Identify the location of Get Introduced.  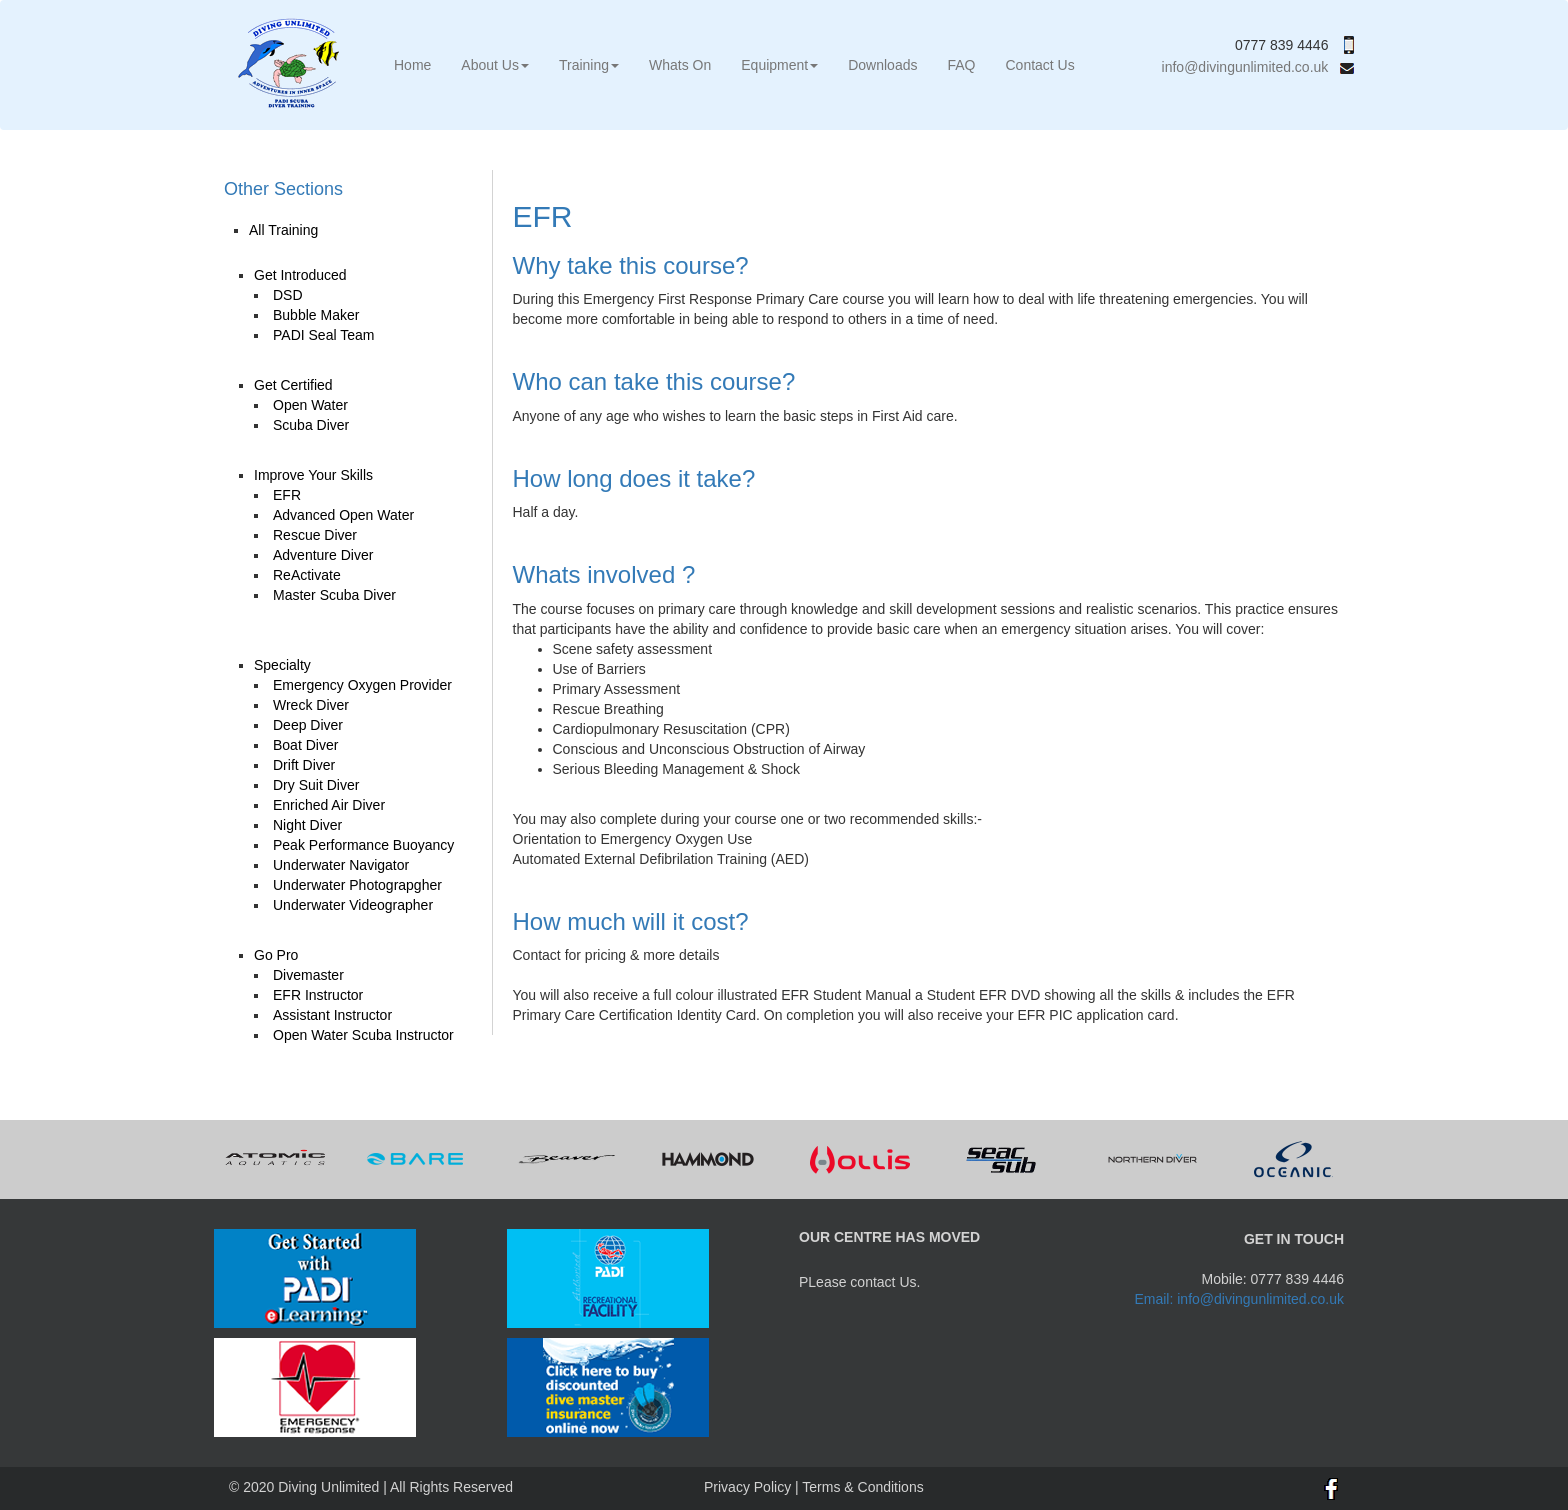
(300, 275).